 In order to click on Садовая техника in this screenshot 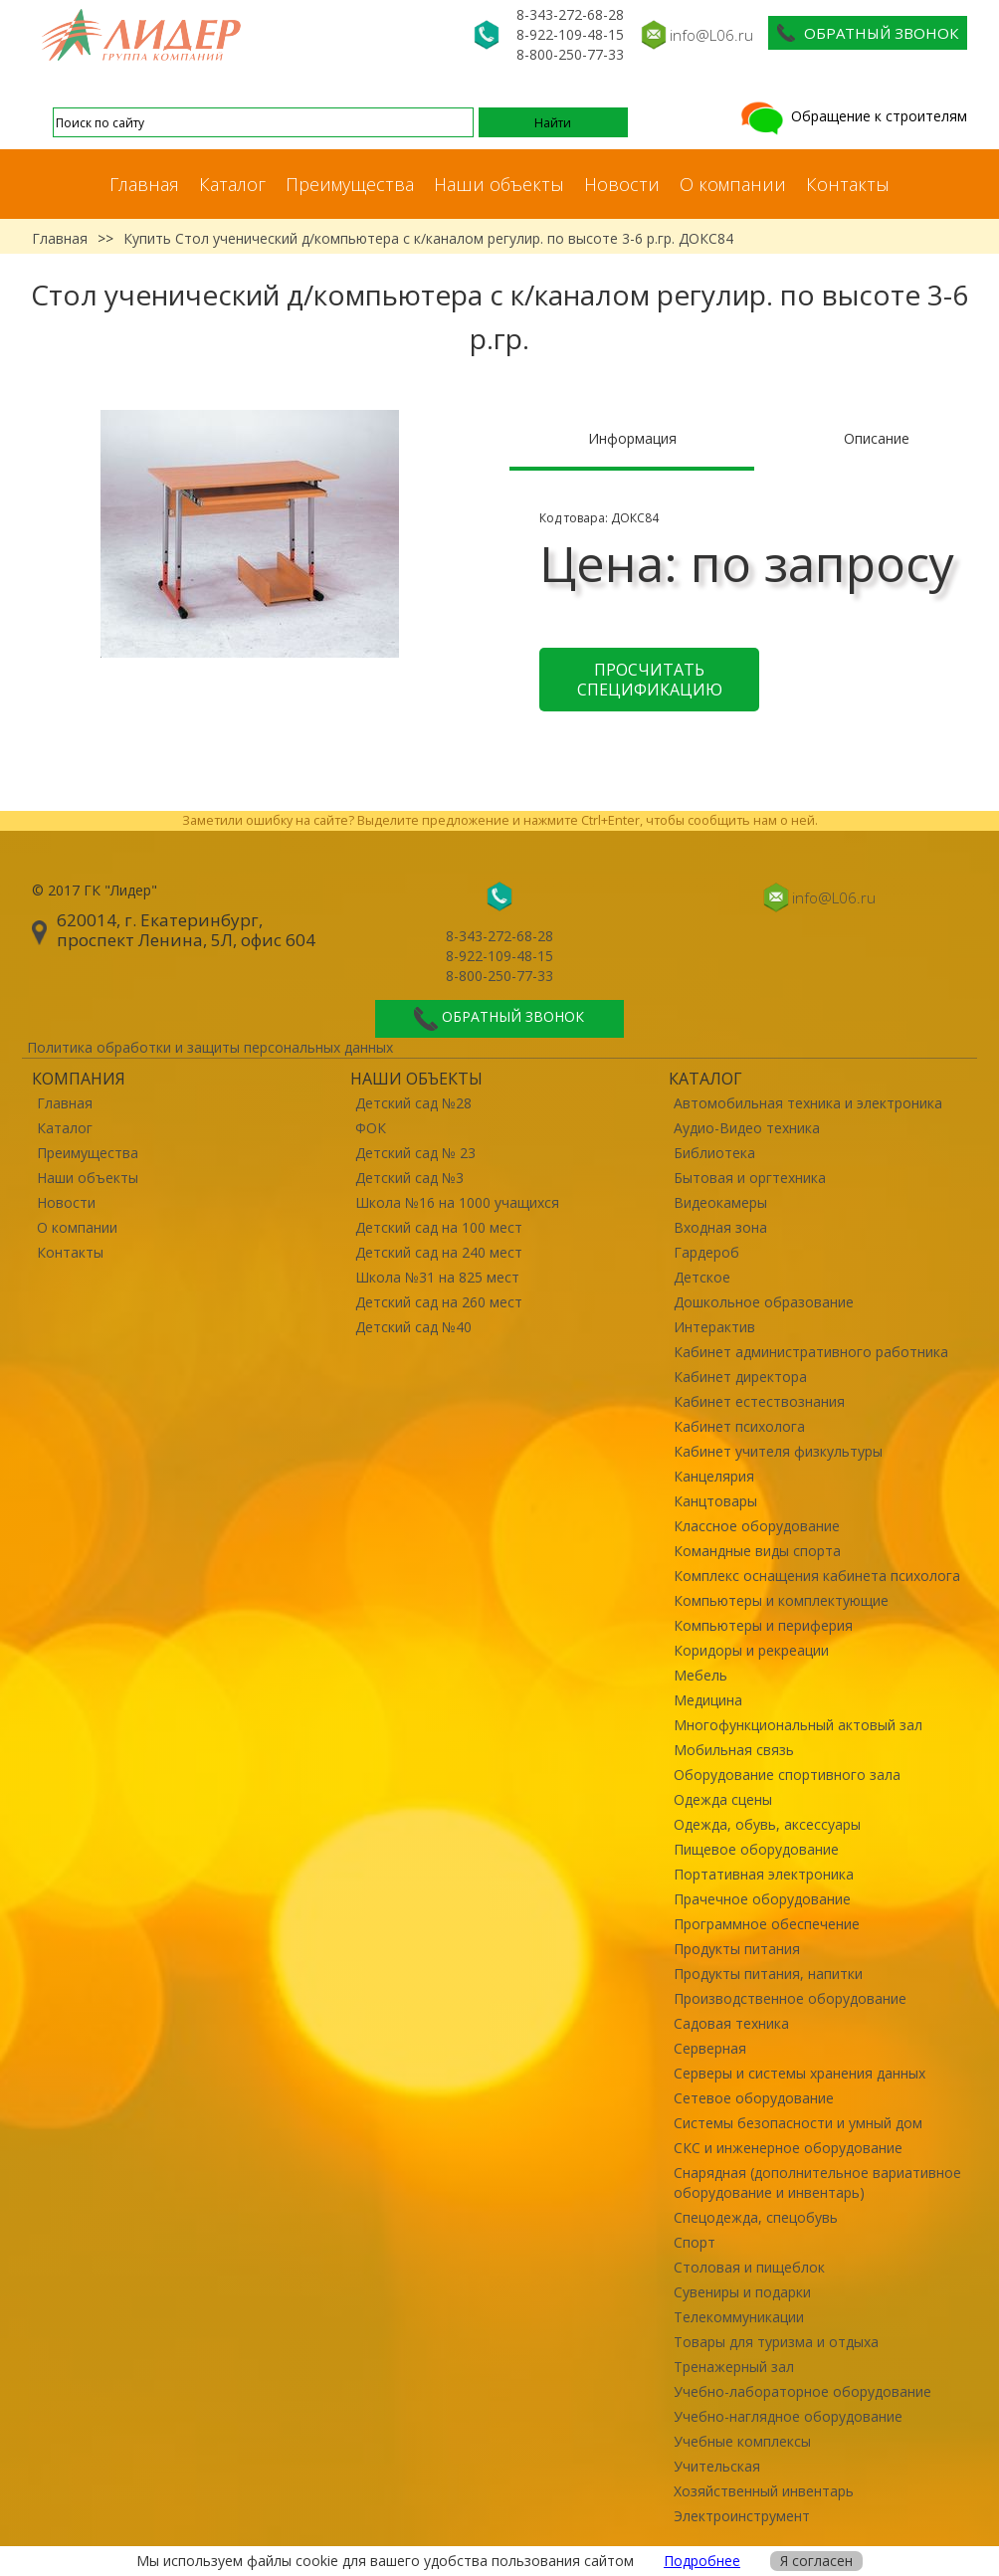, I will do `click(731, 2023)`.